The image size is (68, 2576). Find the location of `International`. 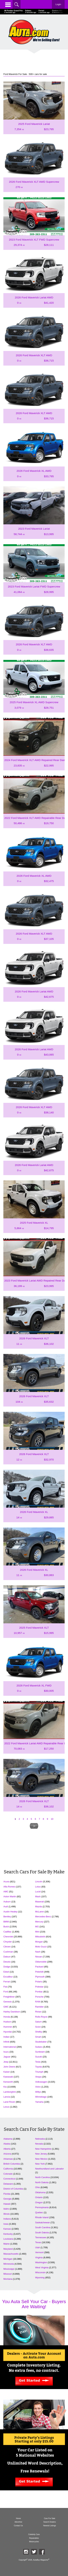

International is located at coordinates (9, 2047).